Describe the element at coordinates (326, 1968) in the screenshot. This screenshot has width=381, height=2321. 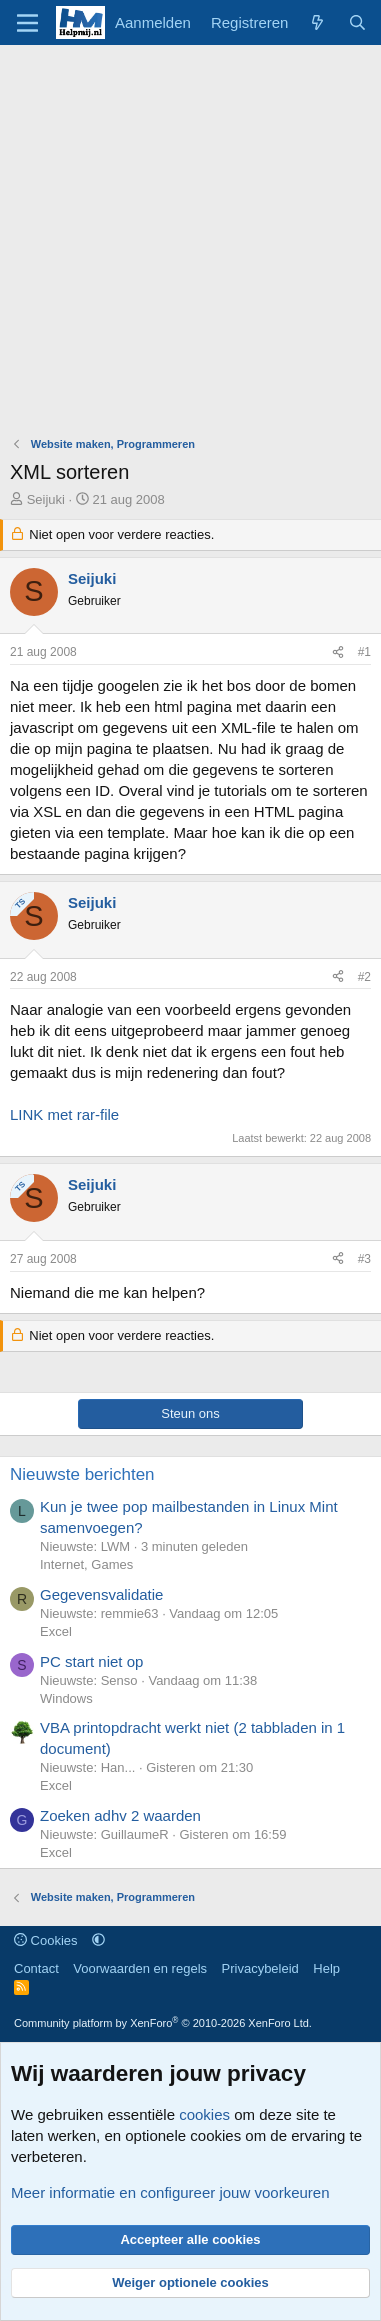
I see `Help` at that location.